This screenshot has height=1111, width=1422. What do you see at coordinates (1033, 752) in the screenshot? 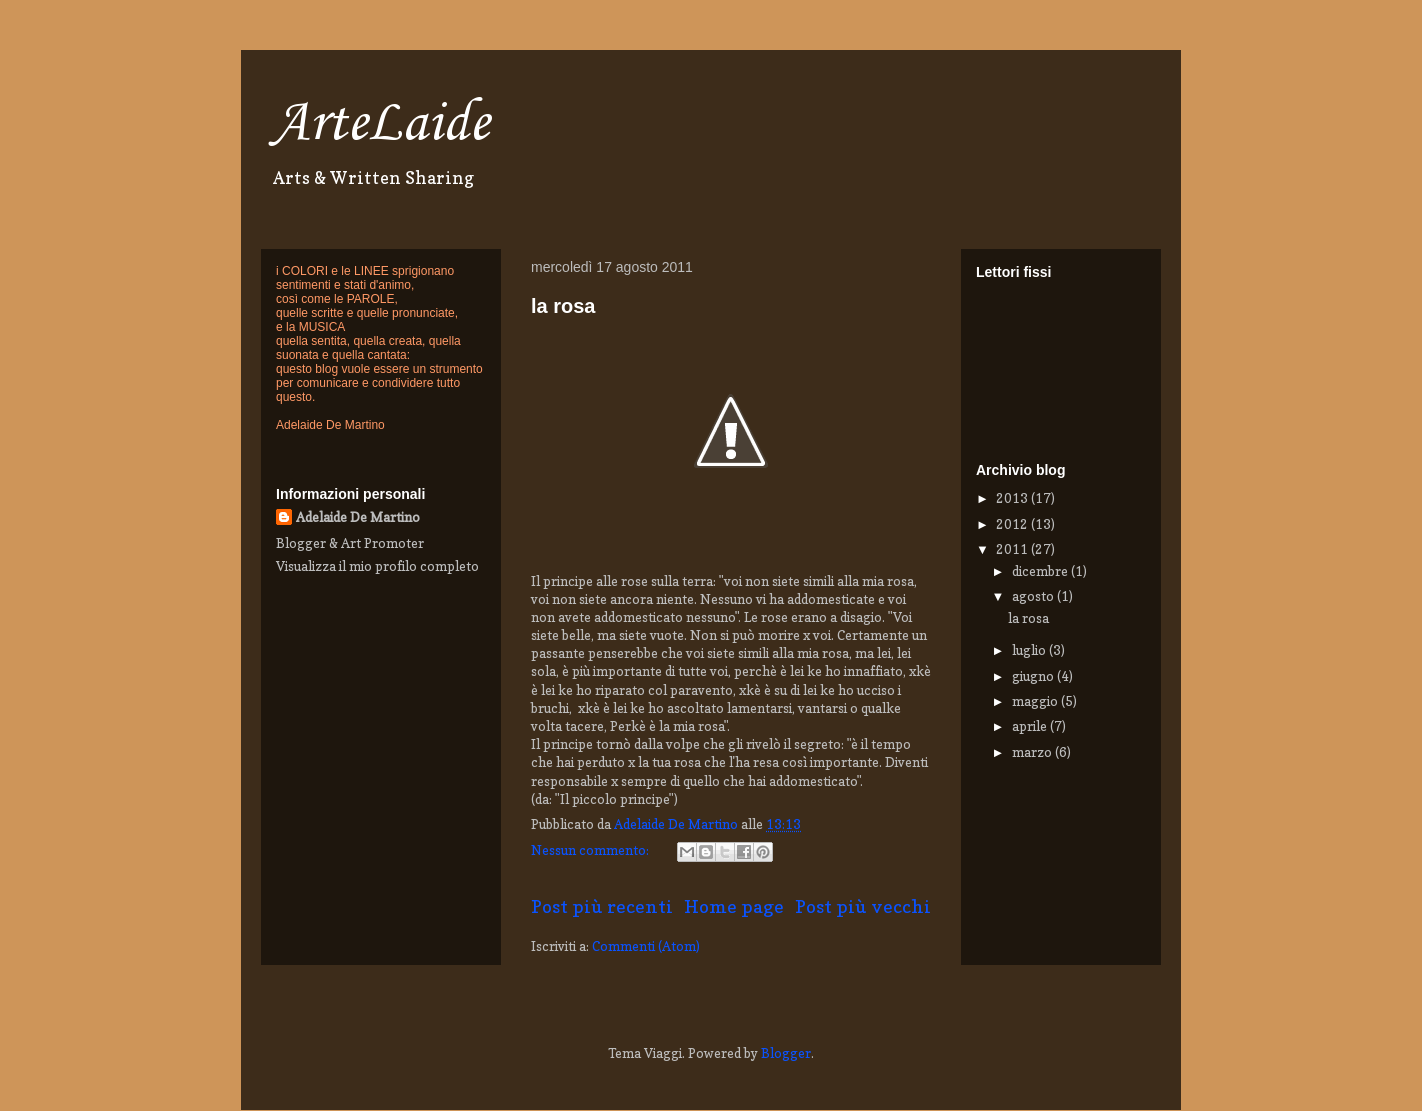
I see `marzo` at bounding box center [1033, 752].